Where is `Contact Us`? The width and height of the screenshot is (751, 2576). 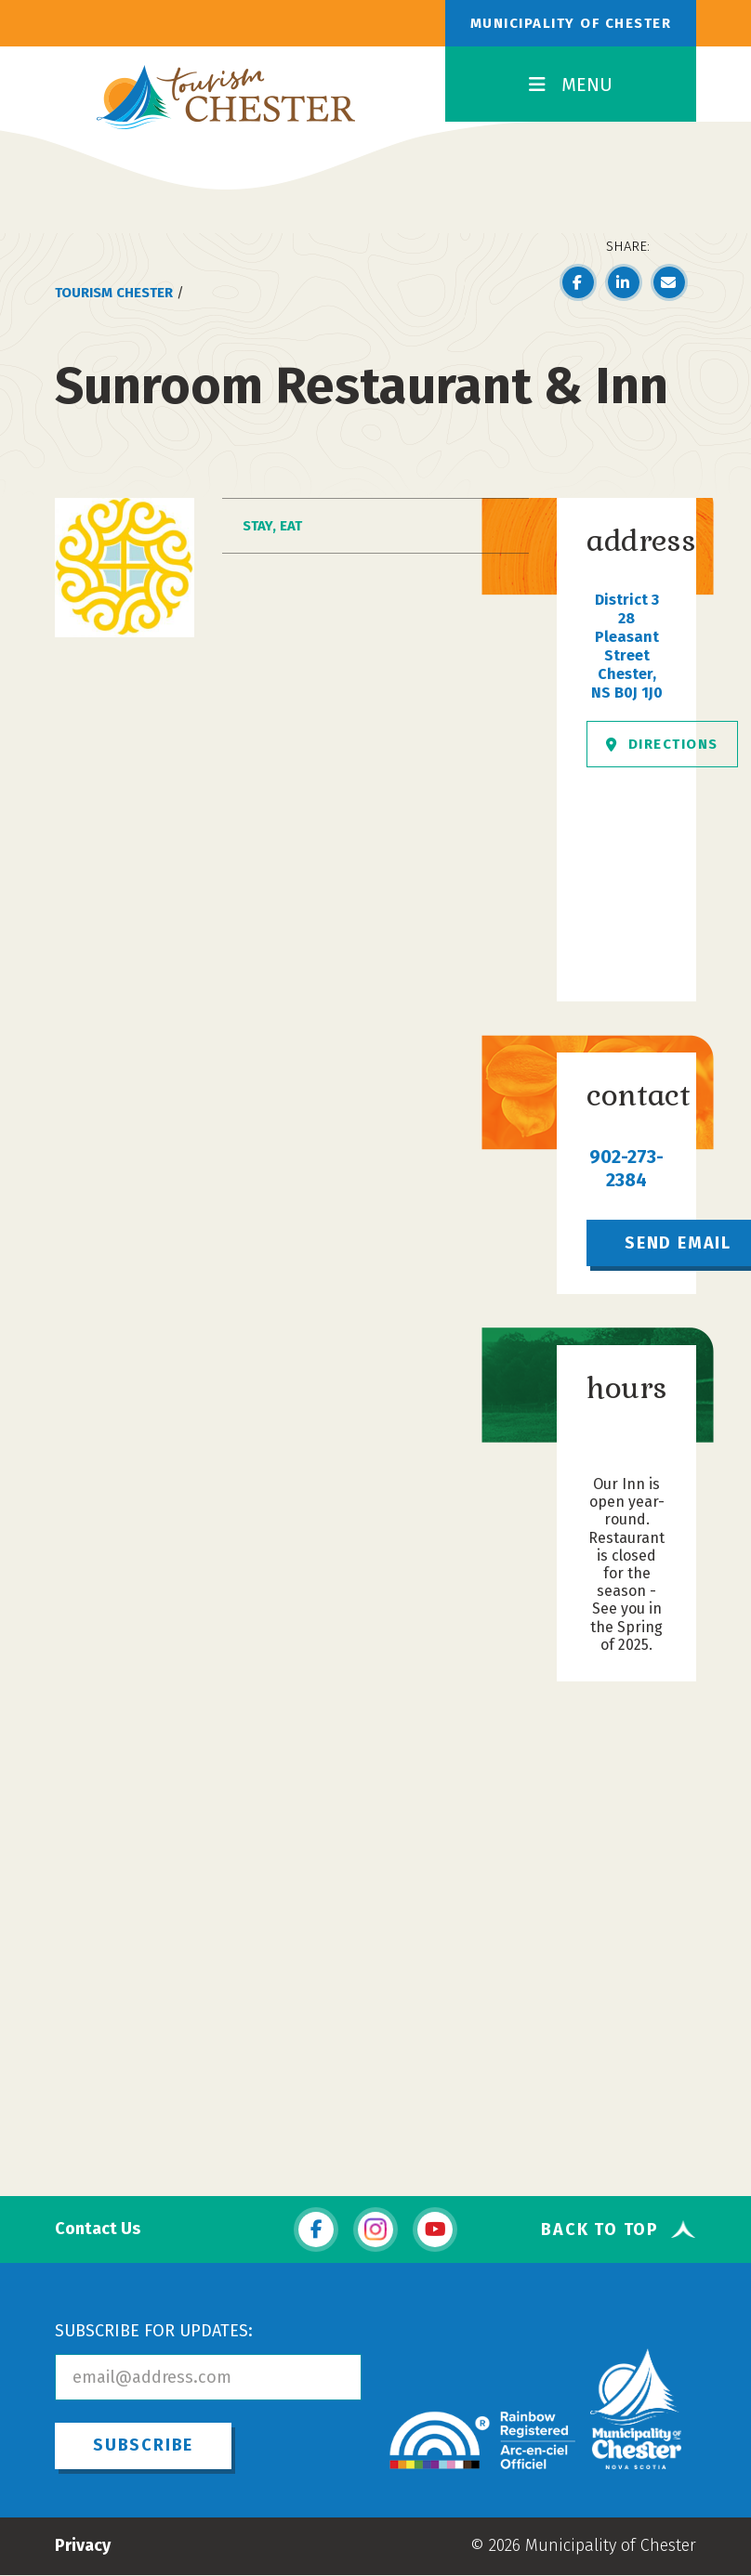
Contact Us is located at coordinates (97, 2229).